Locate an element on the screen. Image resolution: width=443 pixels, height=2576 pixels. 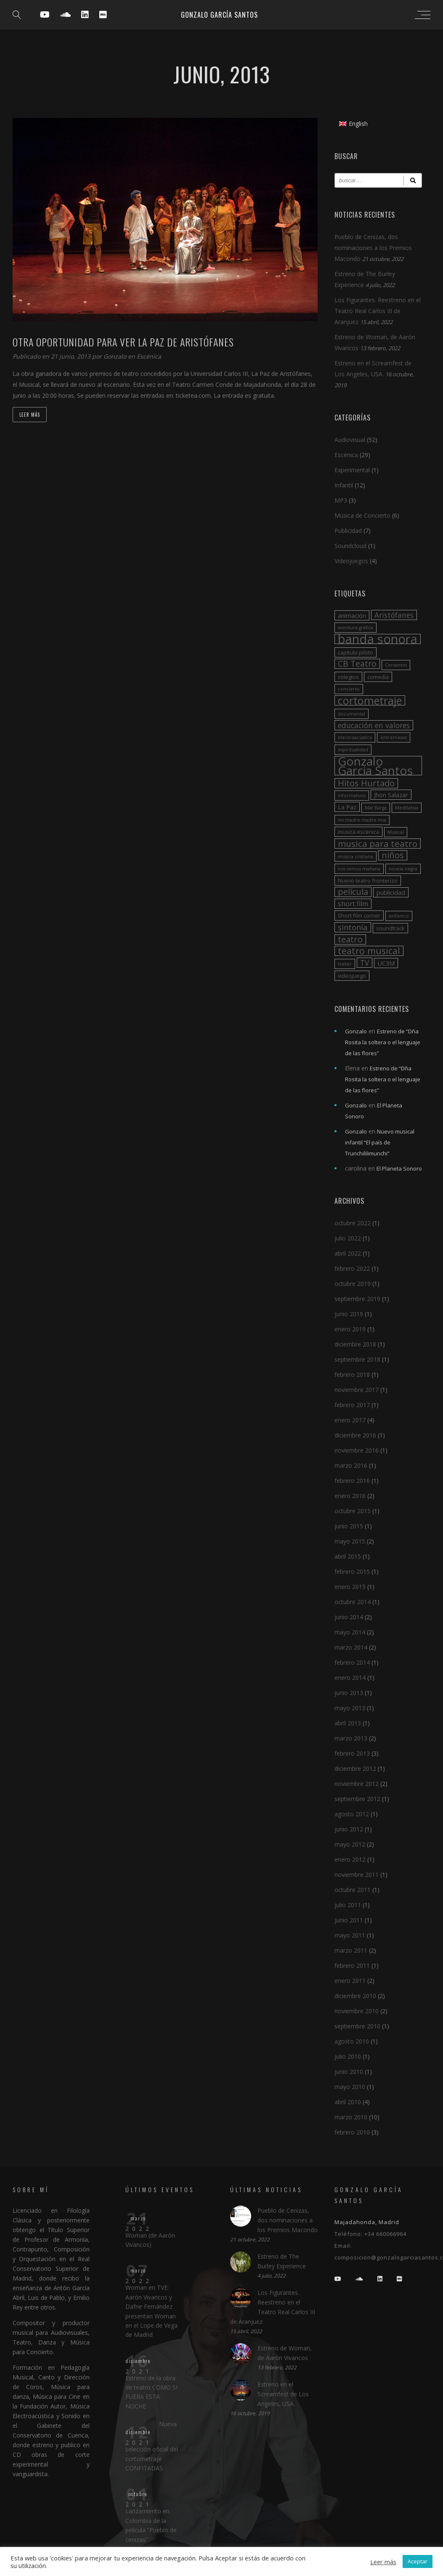
aventura gráfica [aventura gráfica (2 elementos)] is located at coordinates (355, 628).